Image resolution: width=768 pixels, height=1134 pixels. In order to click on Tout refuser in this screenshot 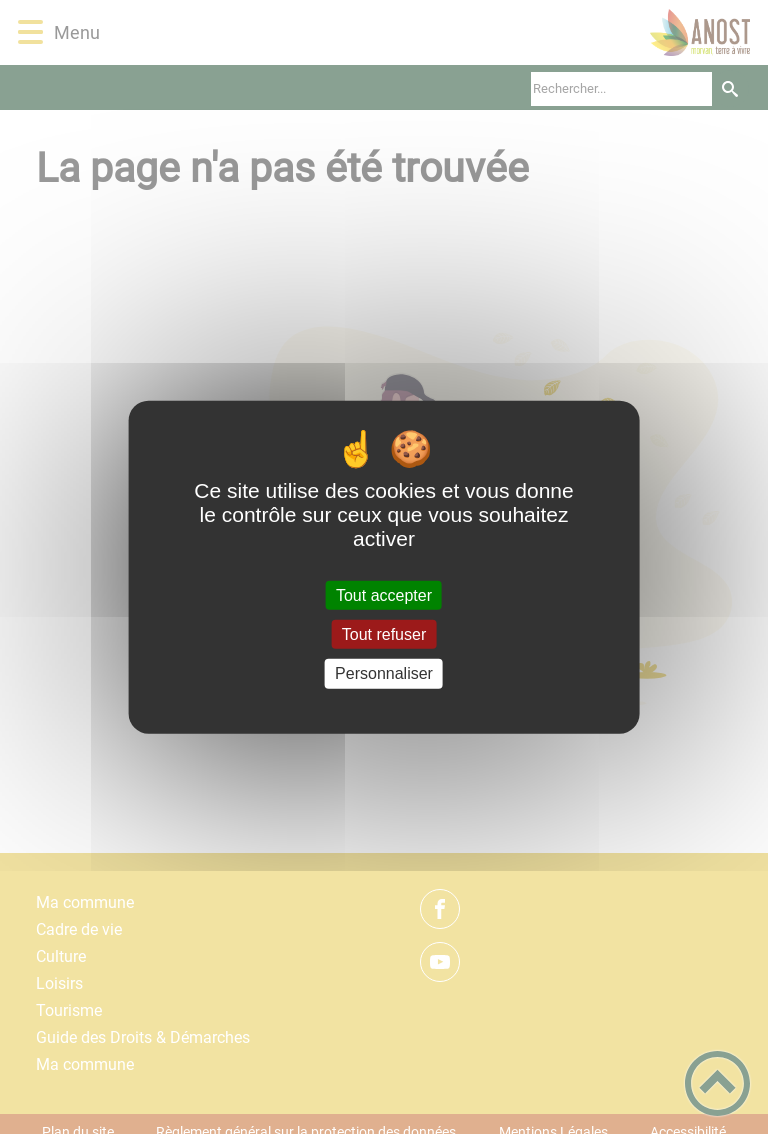, I will do `click(384, 634)`.